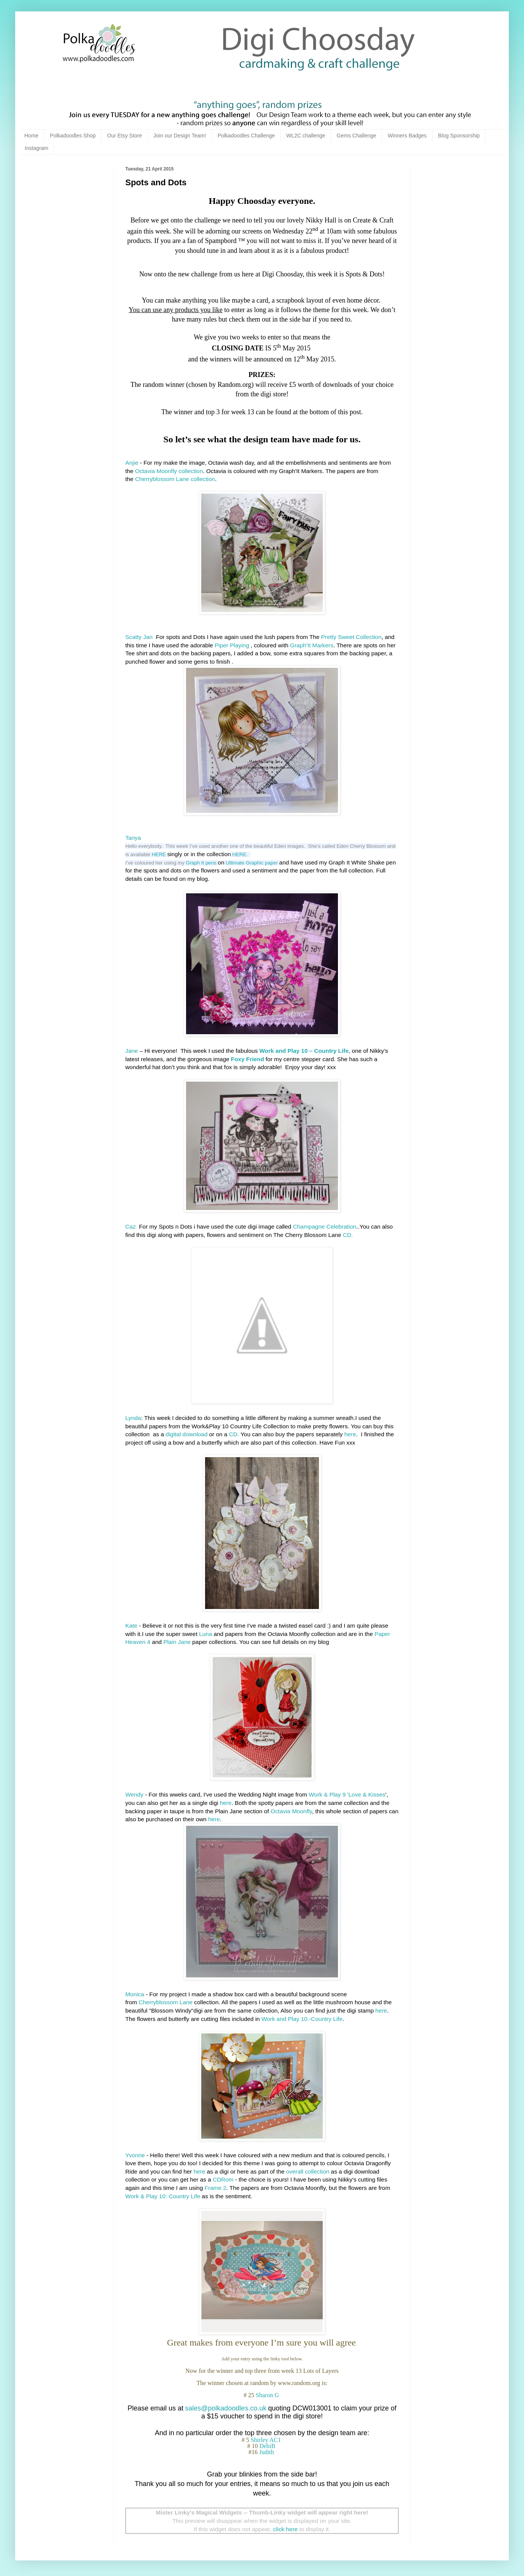 Image resolution: width=524 pixels, height=2576 pixels. What do you see at coordinates (31, 136) in the screenshot?
I see `Home` at bounding box center [31, 136].